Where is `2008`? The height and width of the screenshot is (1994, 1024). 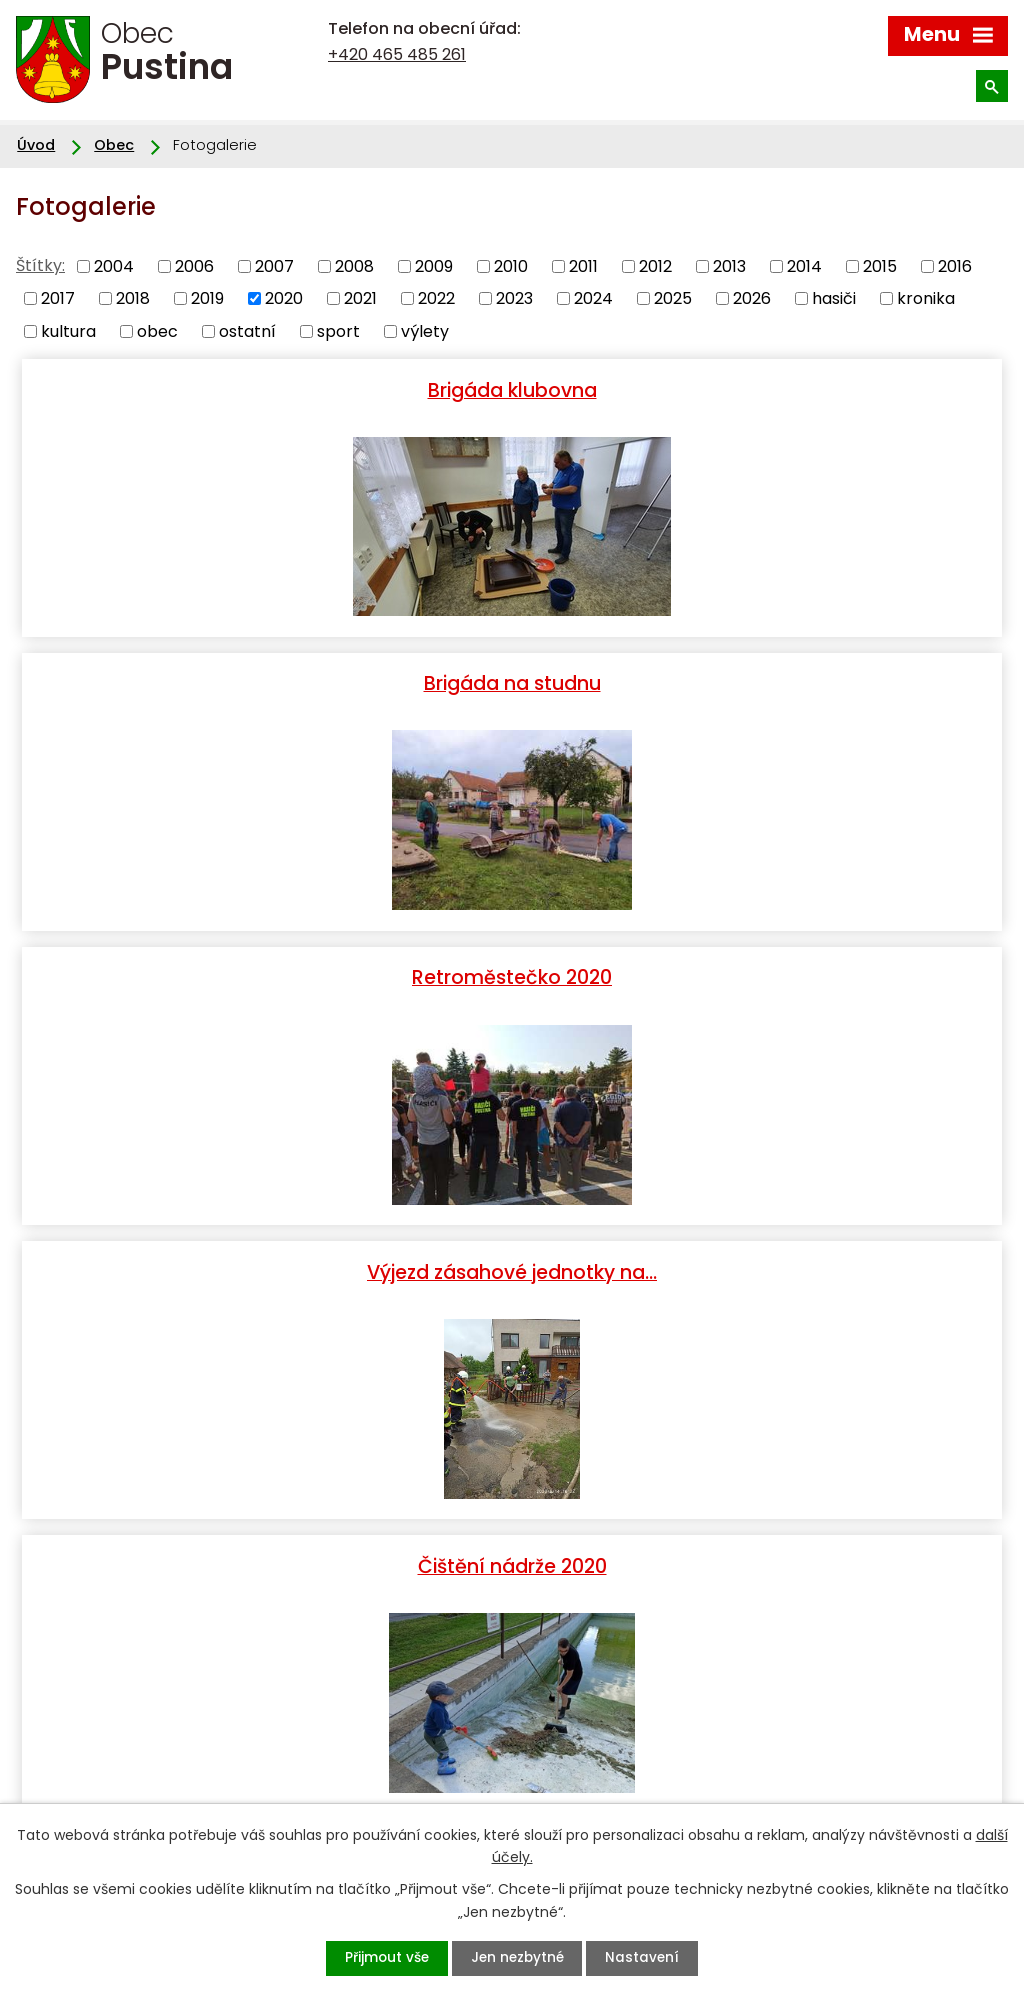
2008 is located at coordinates (354, 265).